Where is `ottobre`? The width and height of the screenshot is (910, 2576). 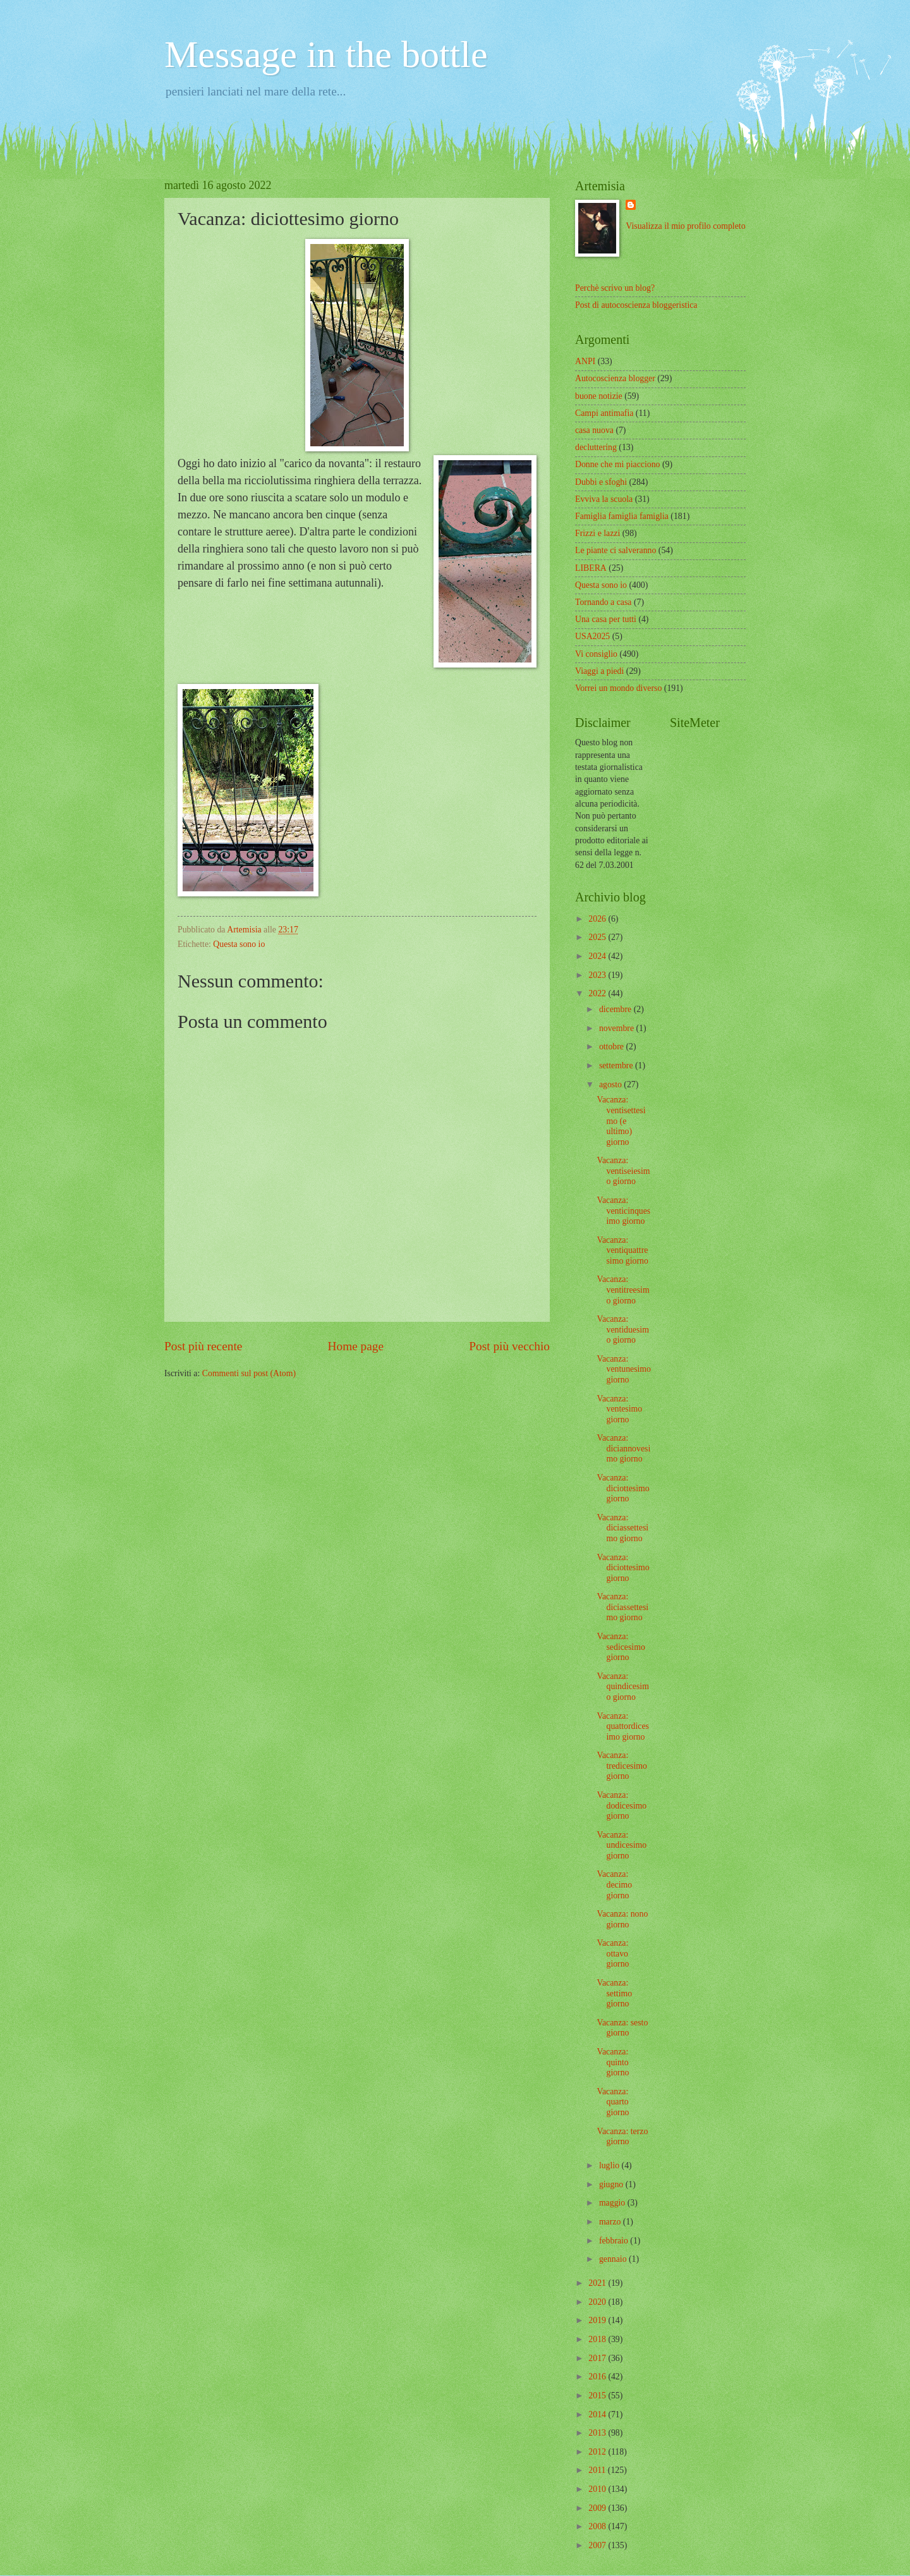
ottobre is located at coordinates (612, 1046).